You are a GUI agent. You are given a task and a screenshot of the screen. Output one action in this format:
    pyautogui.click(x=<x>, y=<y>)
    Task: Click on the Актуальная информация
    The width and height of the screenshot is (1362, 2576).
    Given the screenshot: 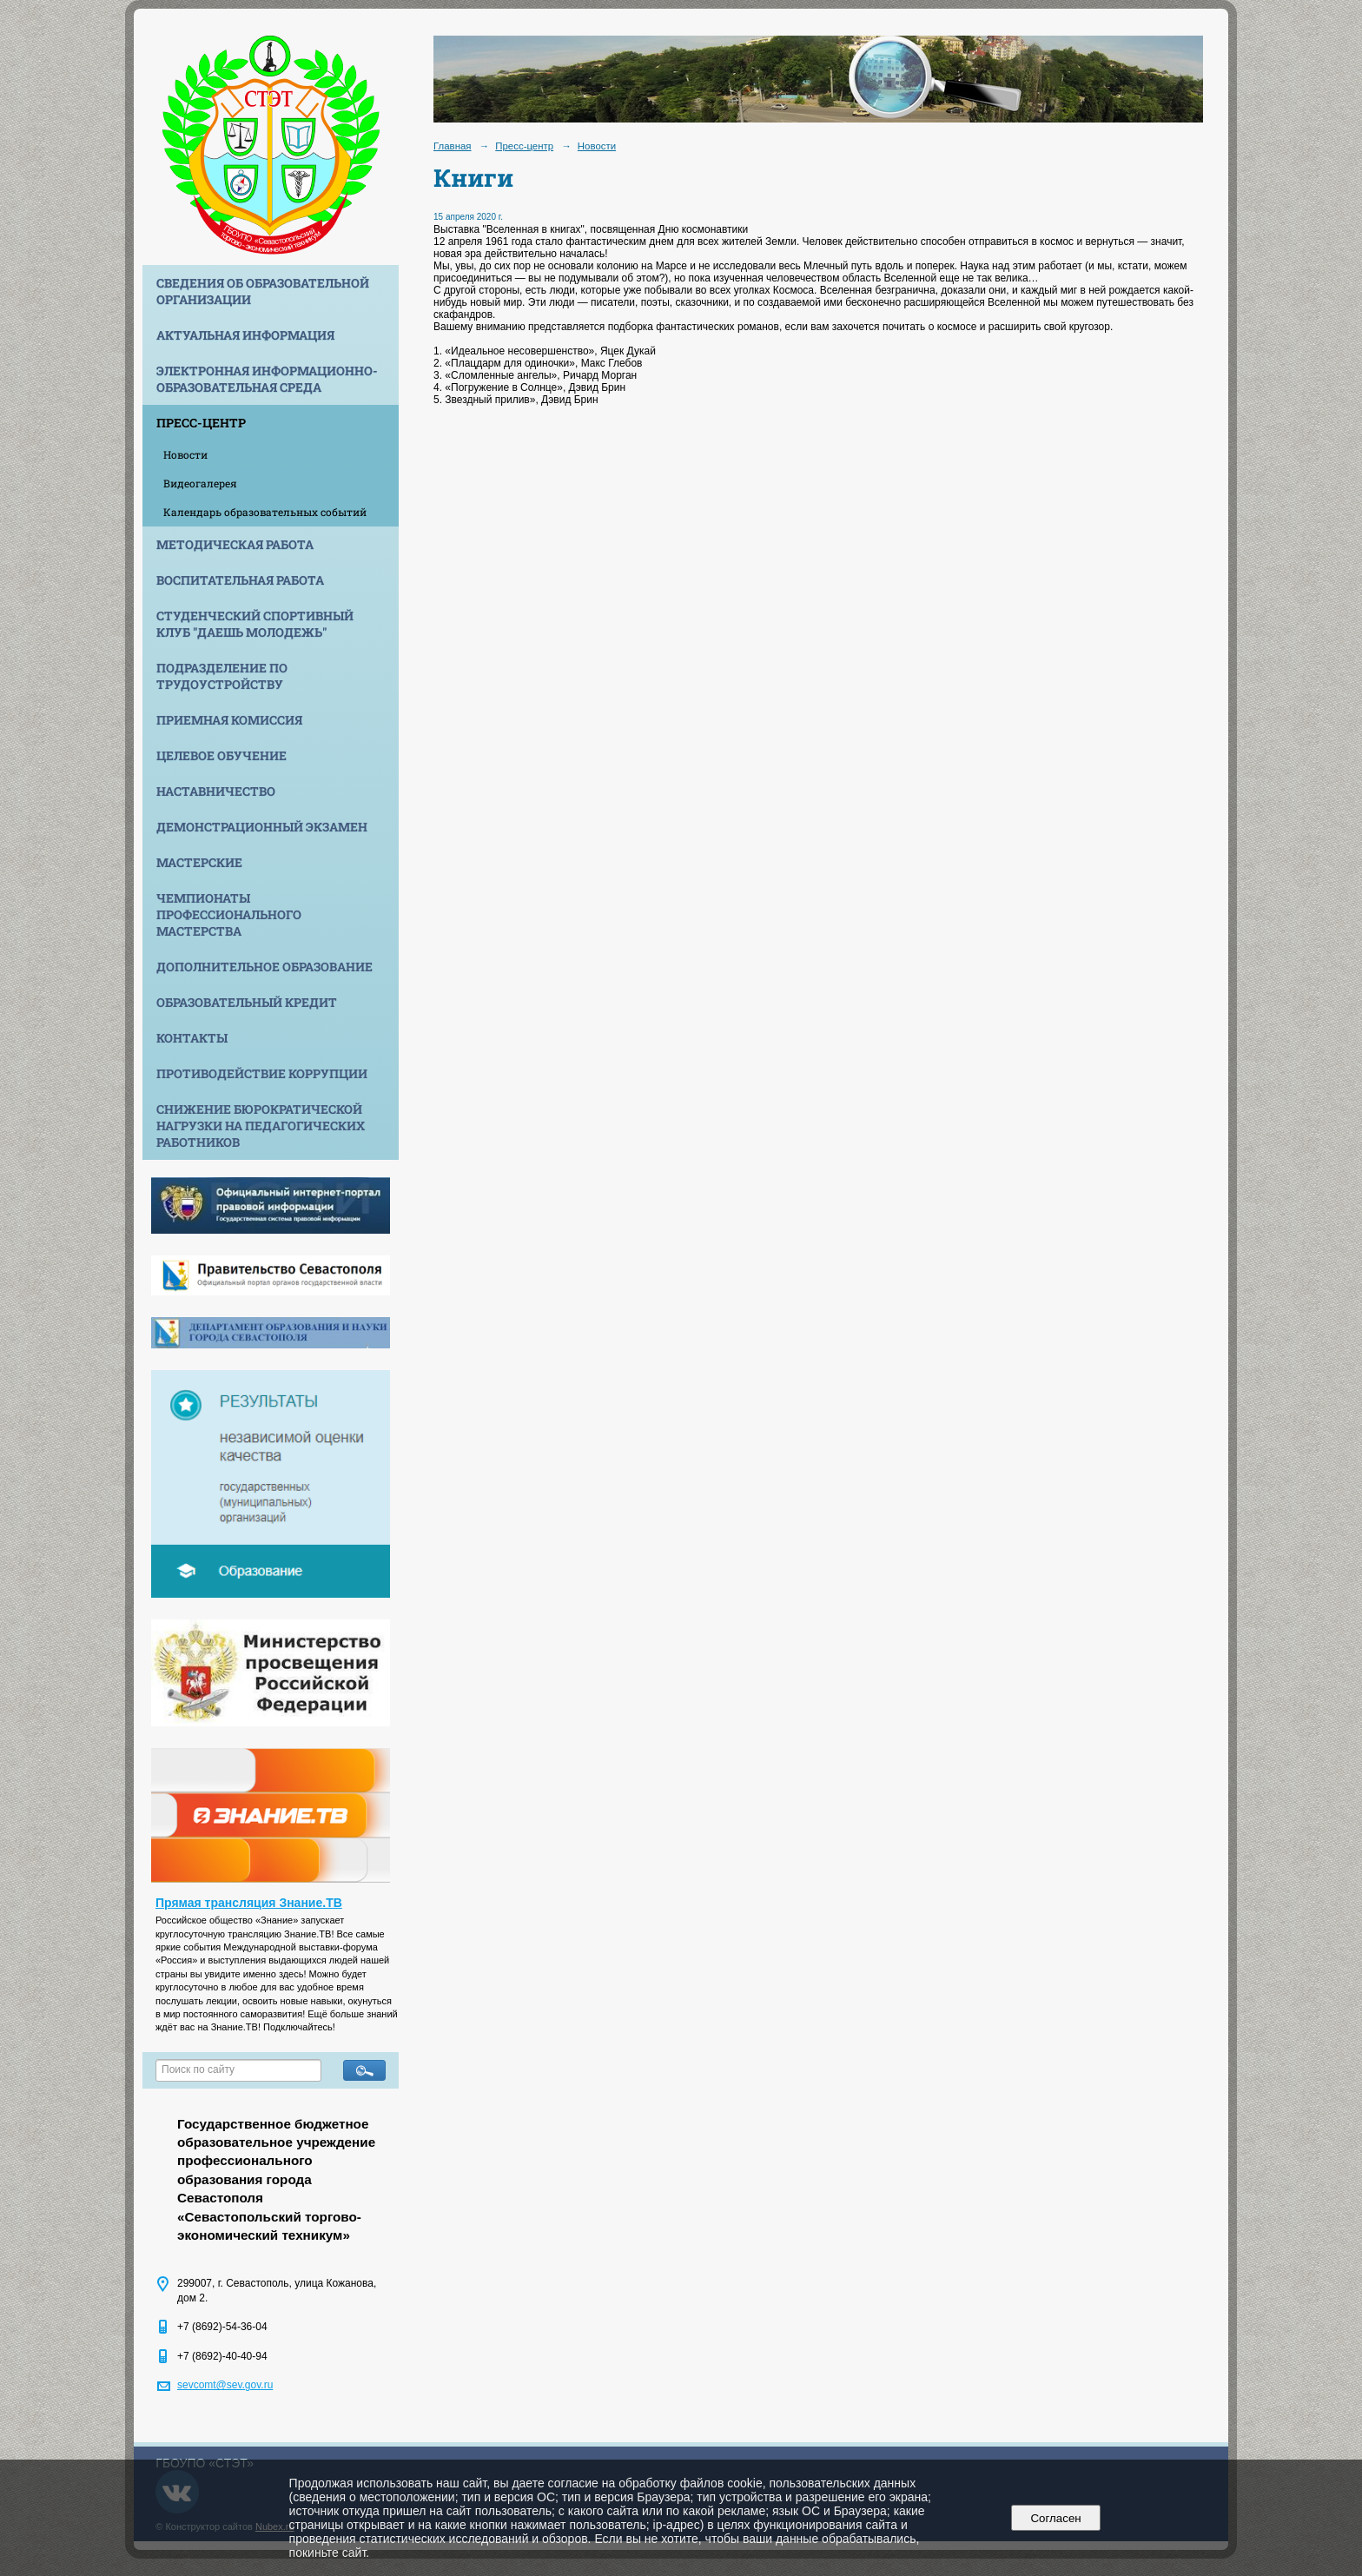 What is the action you would take?
    pyautogui.click(x=245, y=335)
    